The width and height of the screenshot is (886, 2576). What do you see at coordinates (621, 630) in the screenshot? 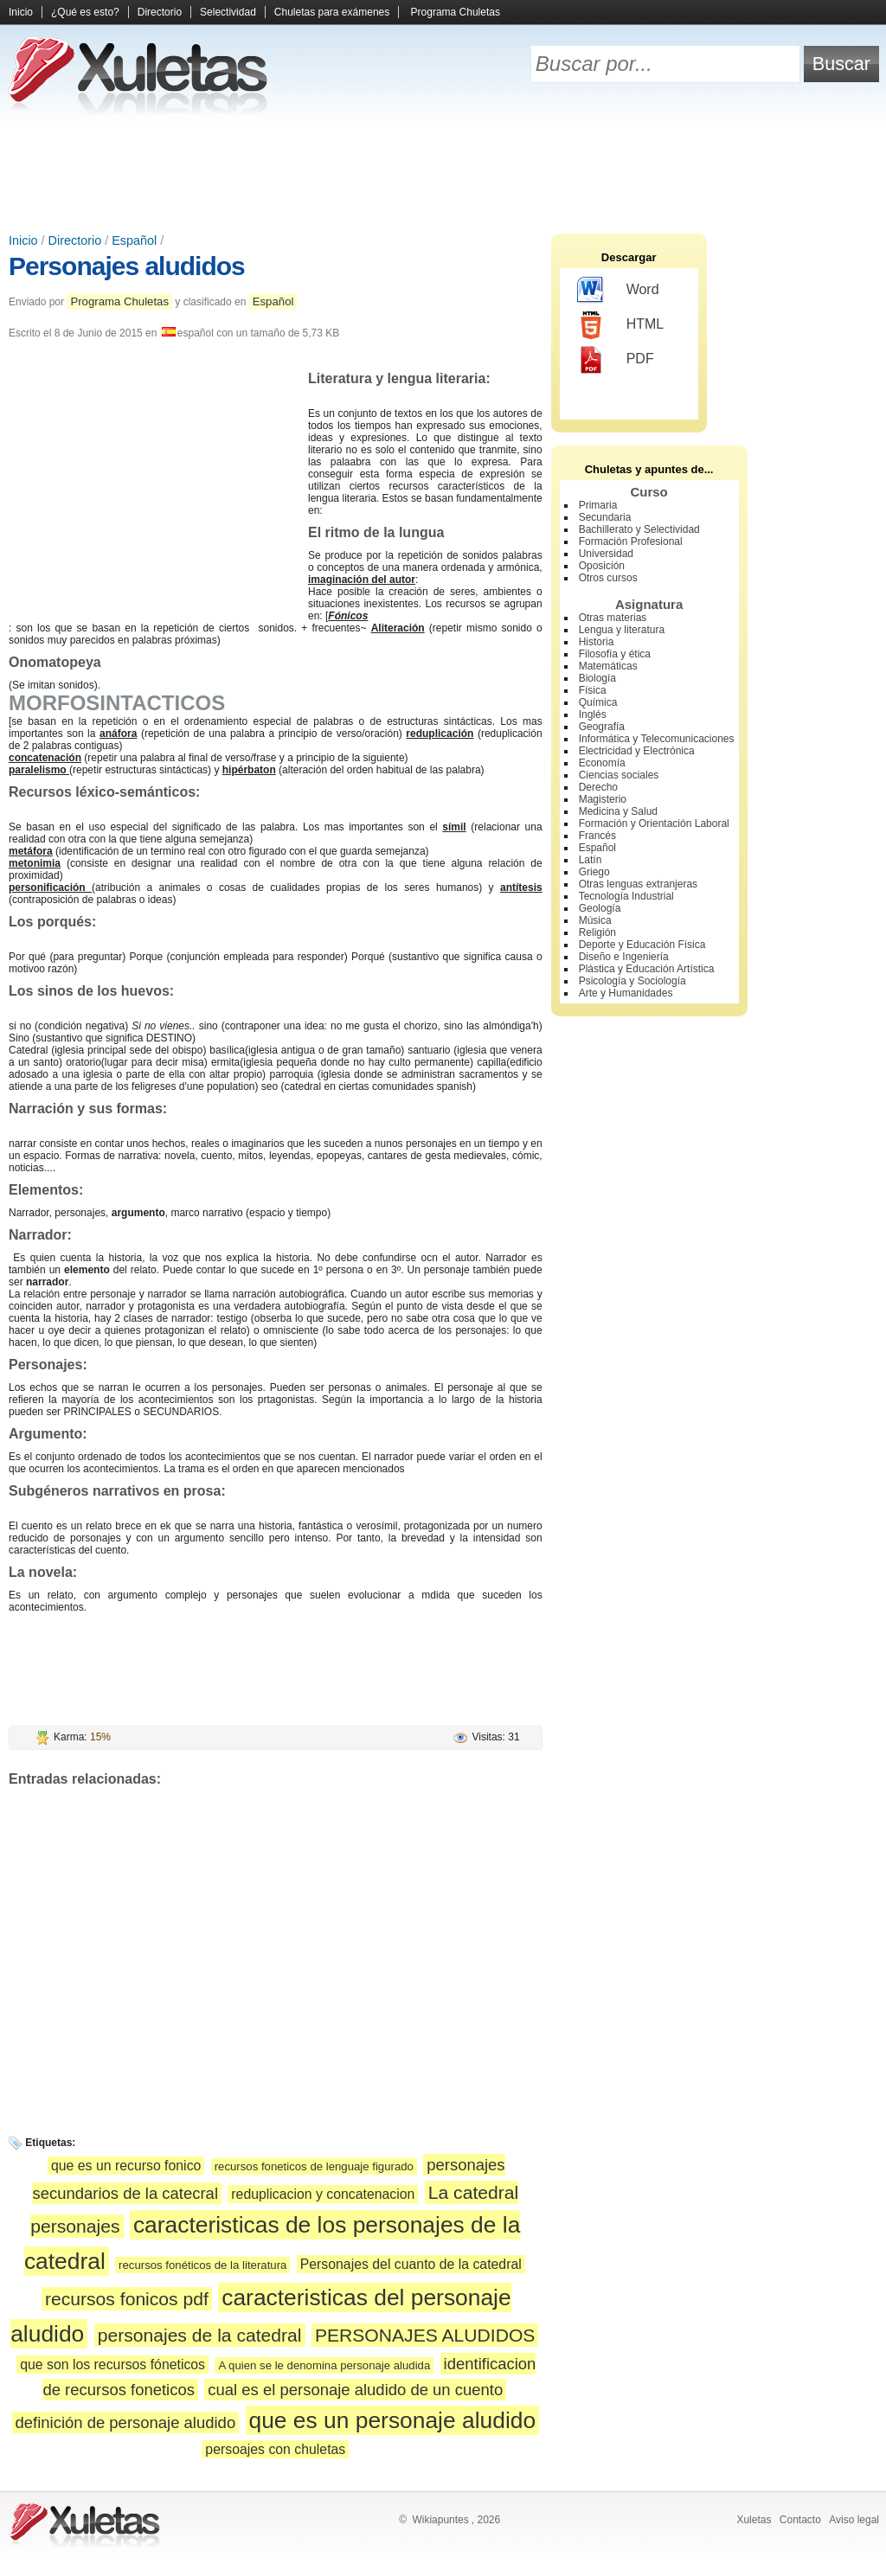
I see `Lengua y literatura` at bounding box center [621, 630].